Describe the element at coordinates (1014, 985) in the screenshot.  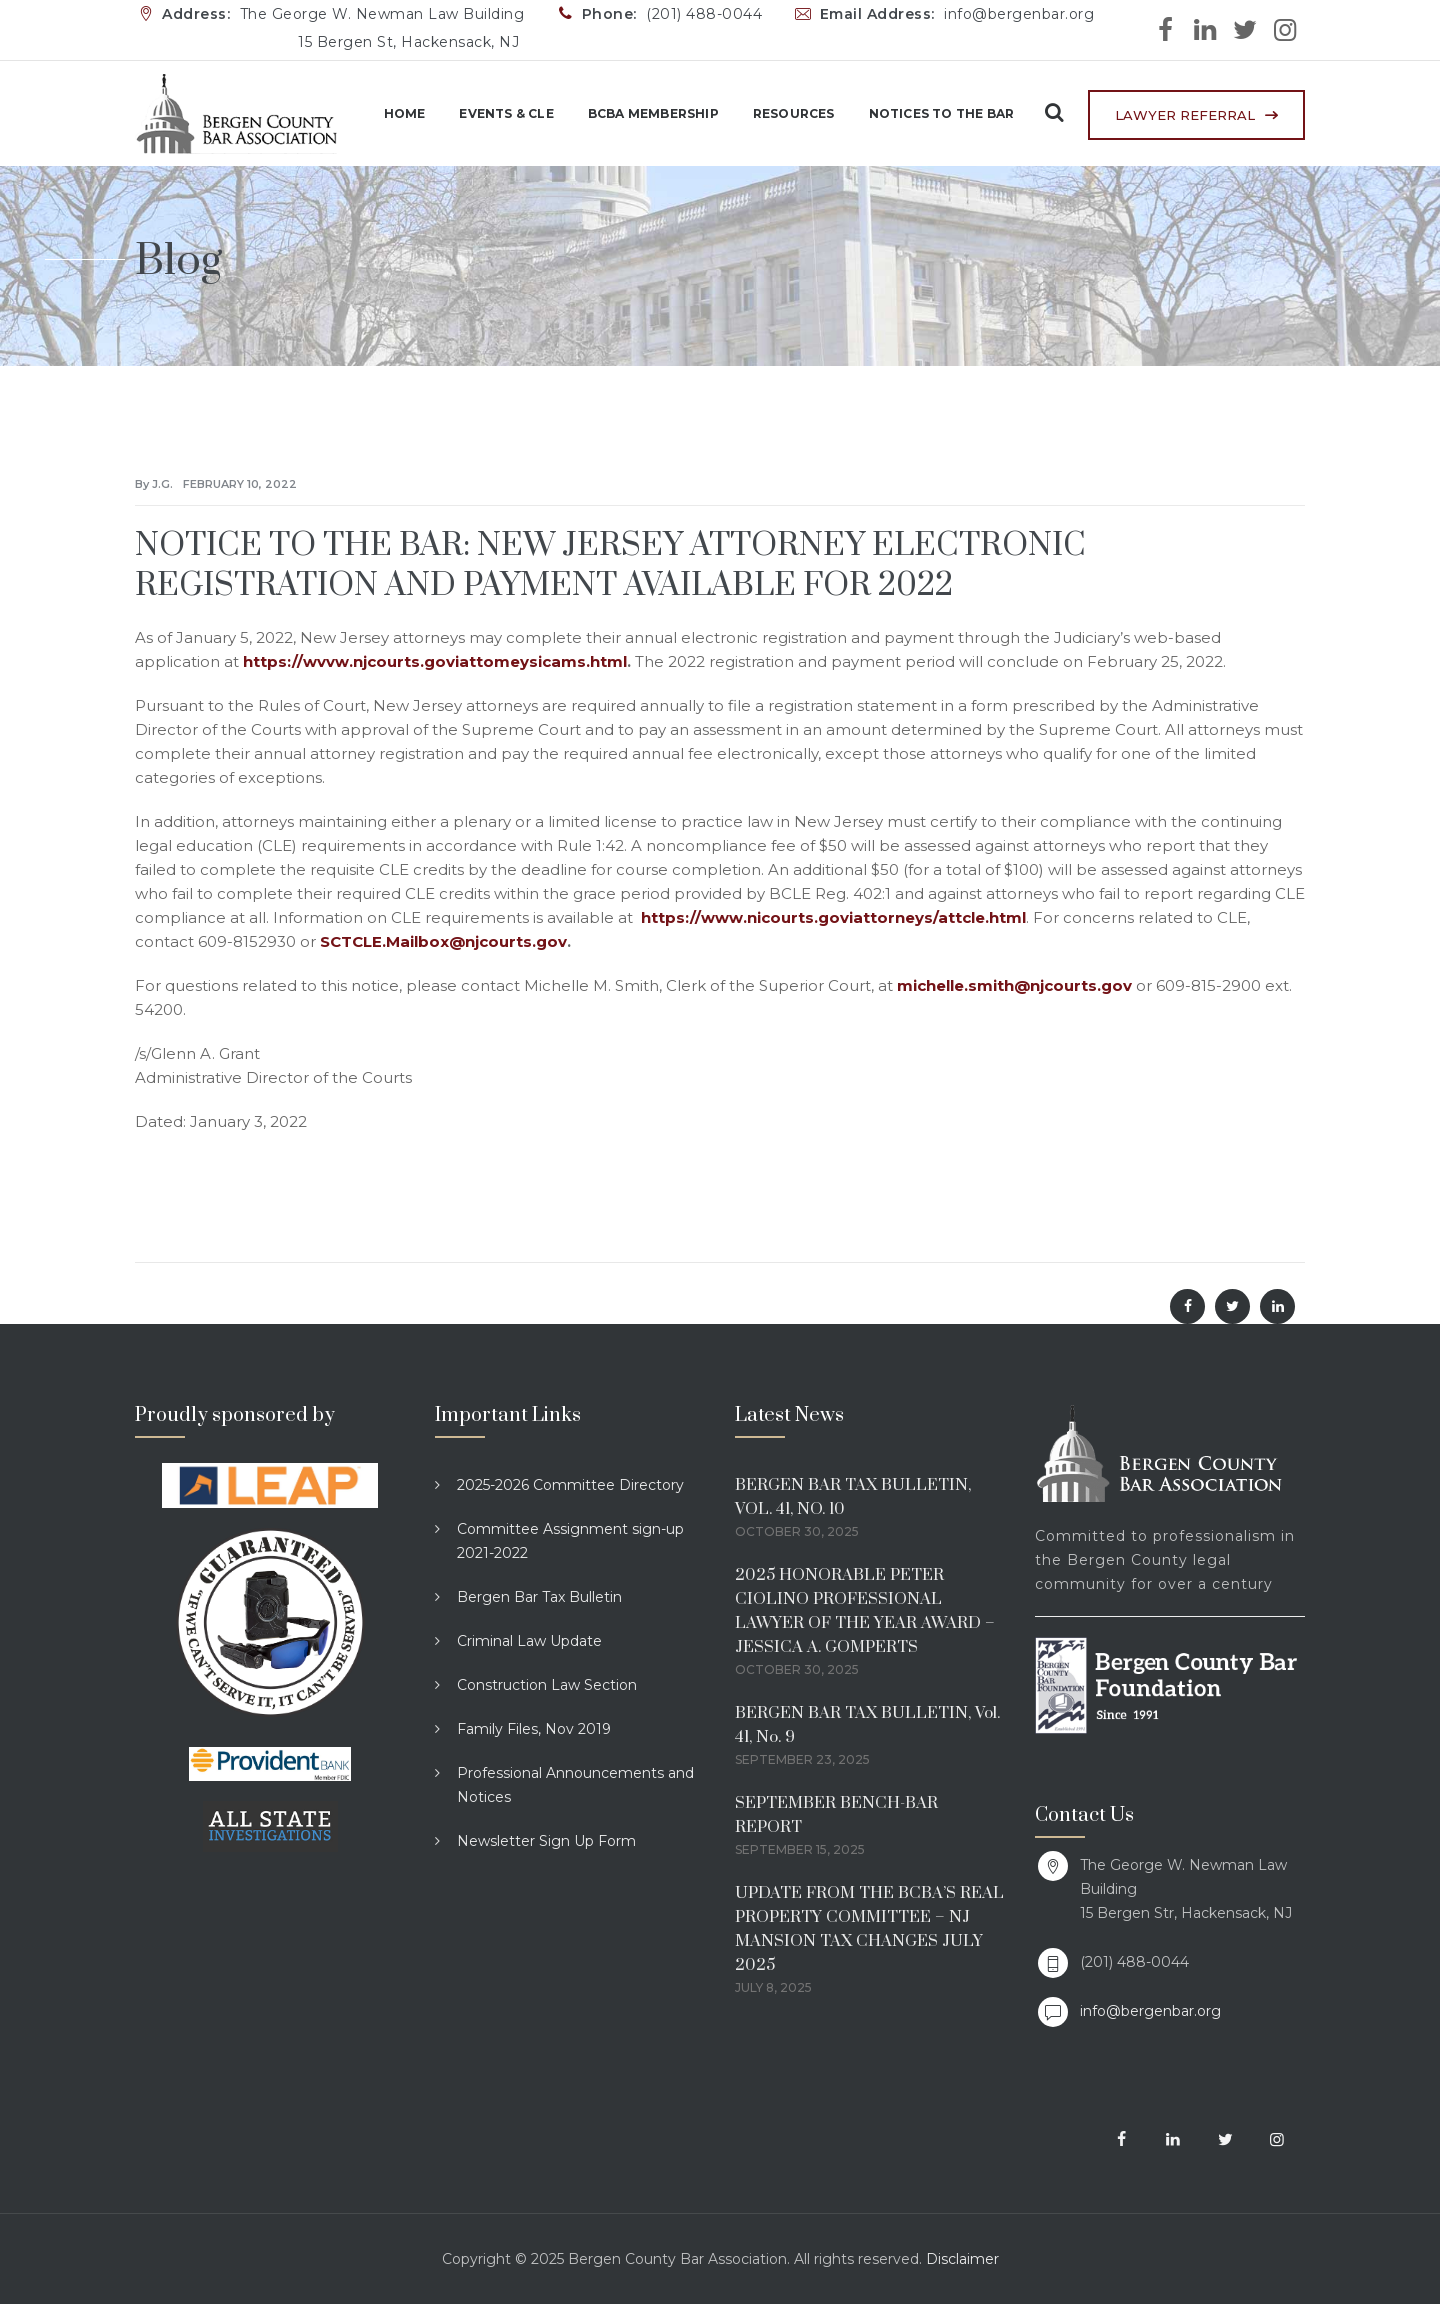
I see `michelle.smith@njcourts.gov` at that location.